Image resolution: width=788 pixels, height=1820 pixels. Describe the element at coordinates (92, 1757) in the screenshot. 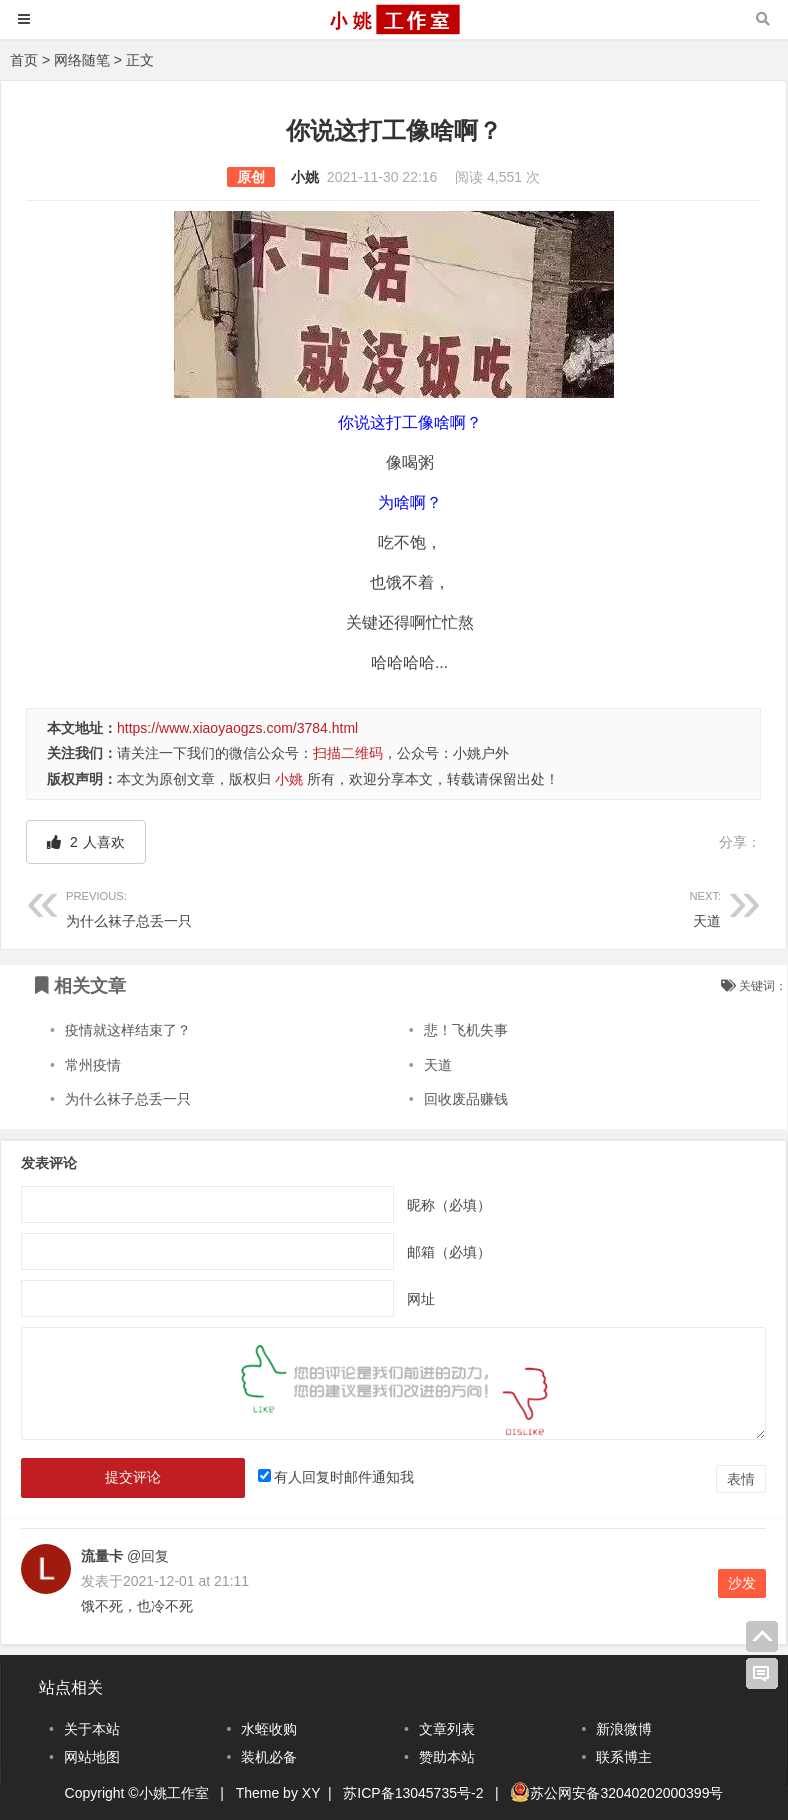

I see `网站地图` at that location.